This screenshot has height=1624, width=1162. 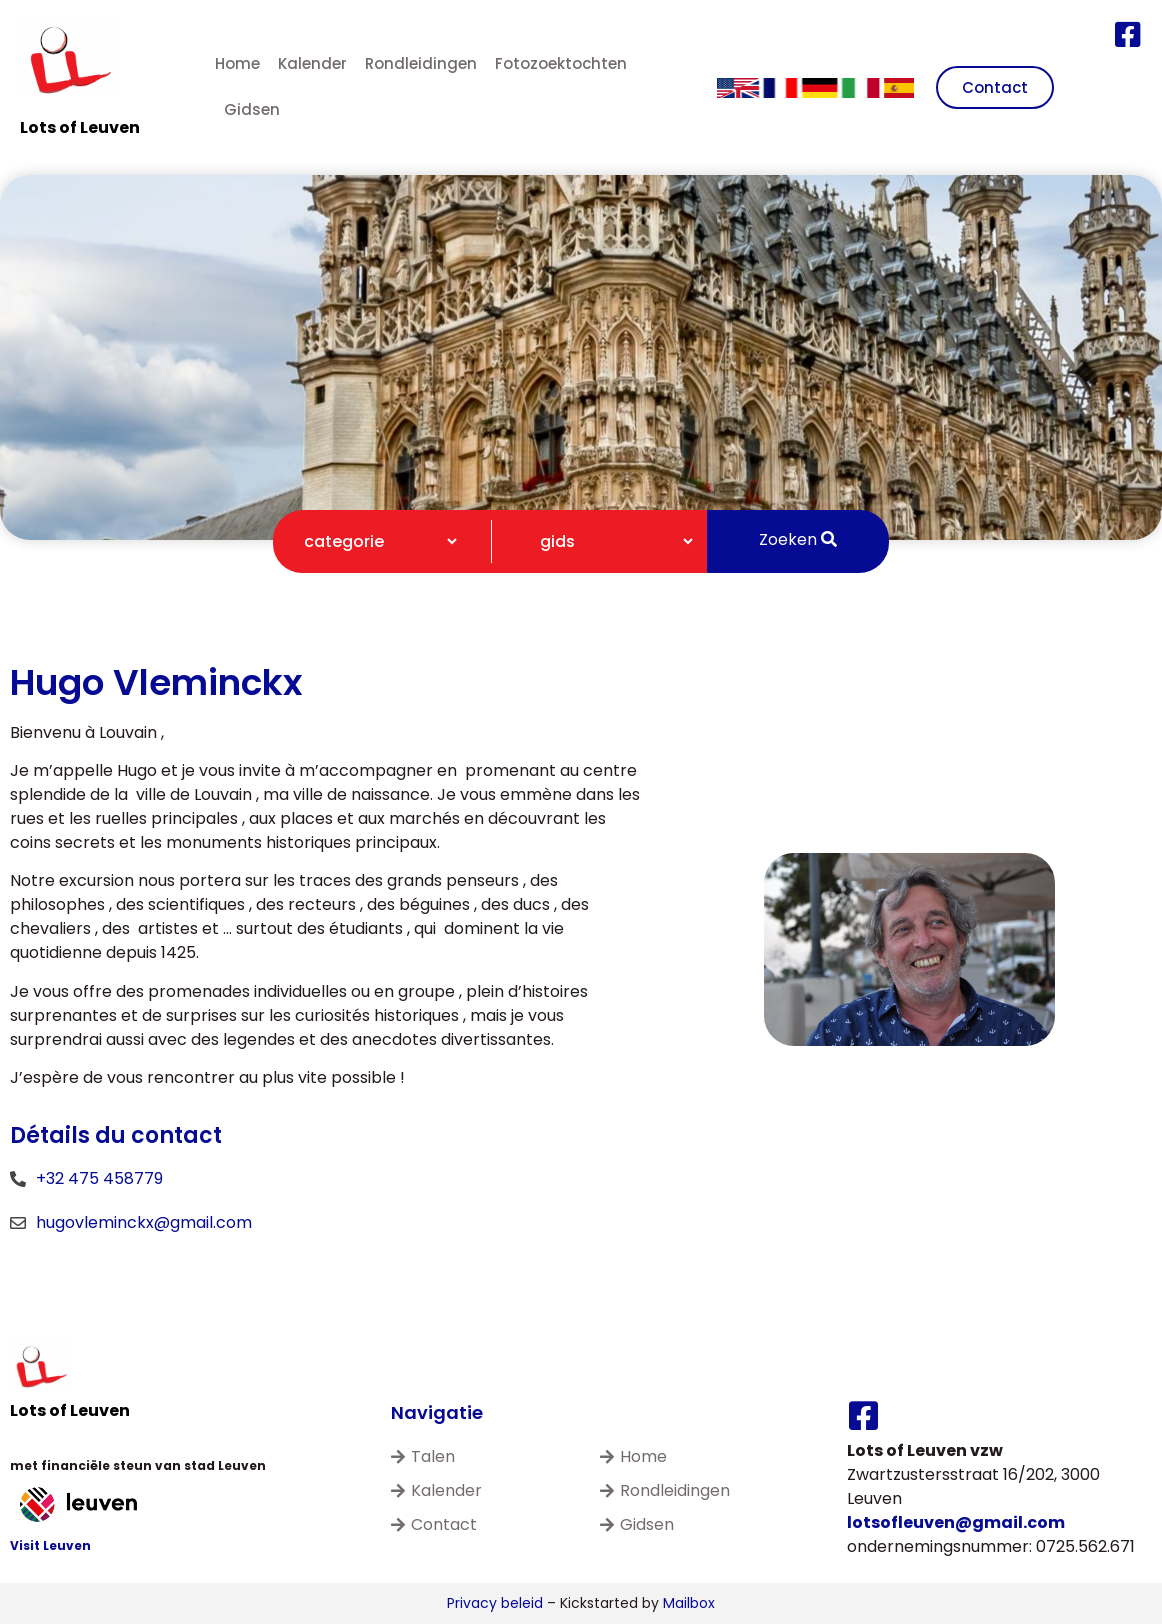 I want to click on hugovleminckx@gmail.com, so click(x=144, y=1222).